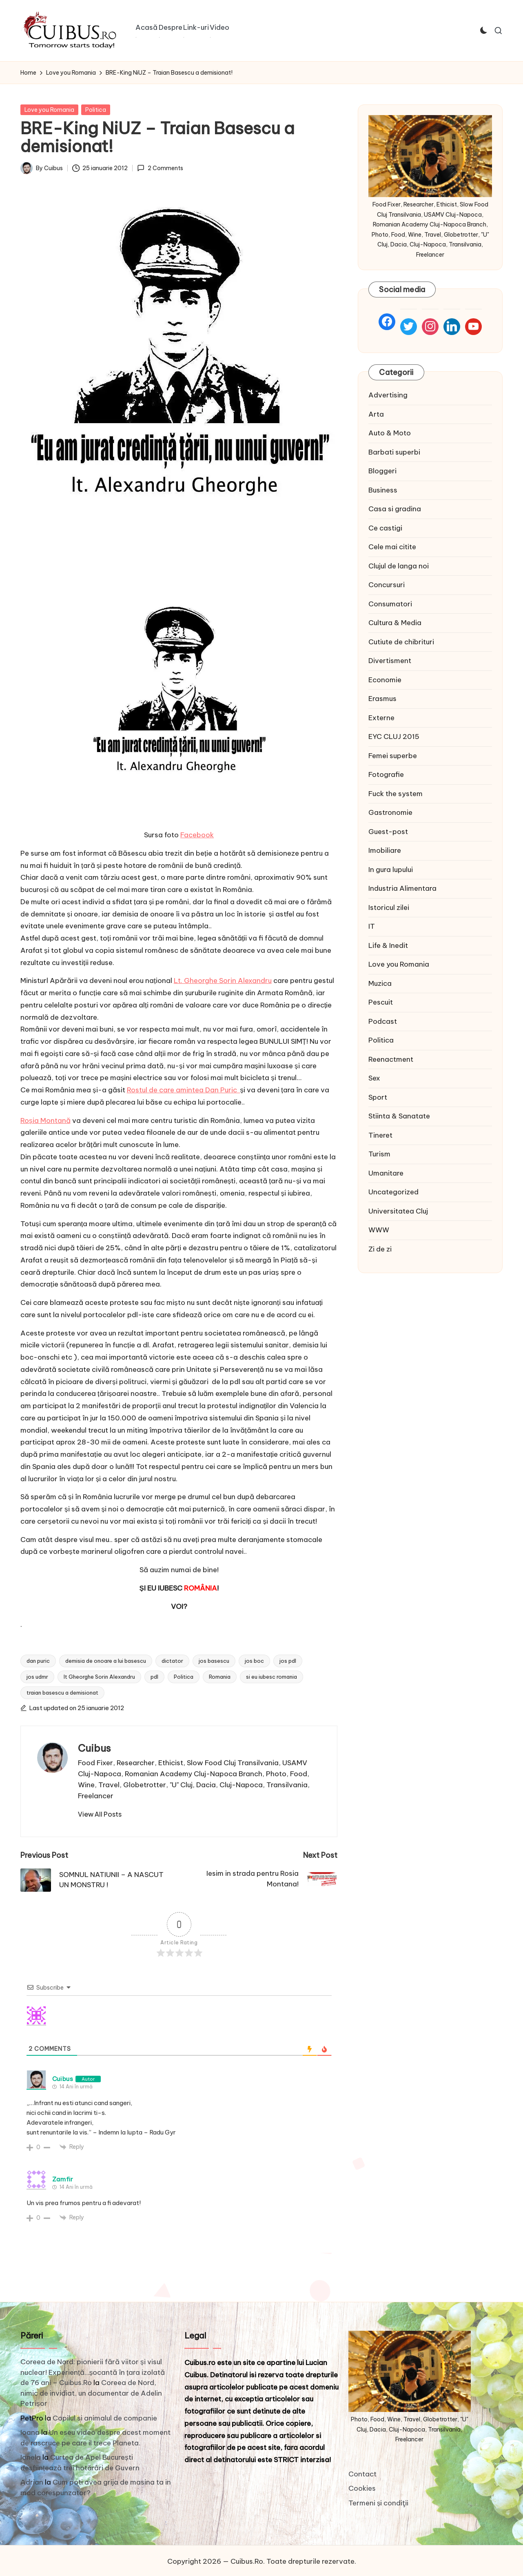 The height and width of the screenshot is (2576, 523). I want to click on Copilul si animalul de companie, so click(105, 2418).